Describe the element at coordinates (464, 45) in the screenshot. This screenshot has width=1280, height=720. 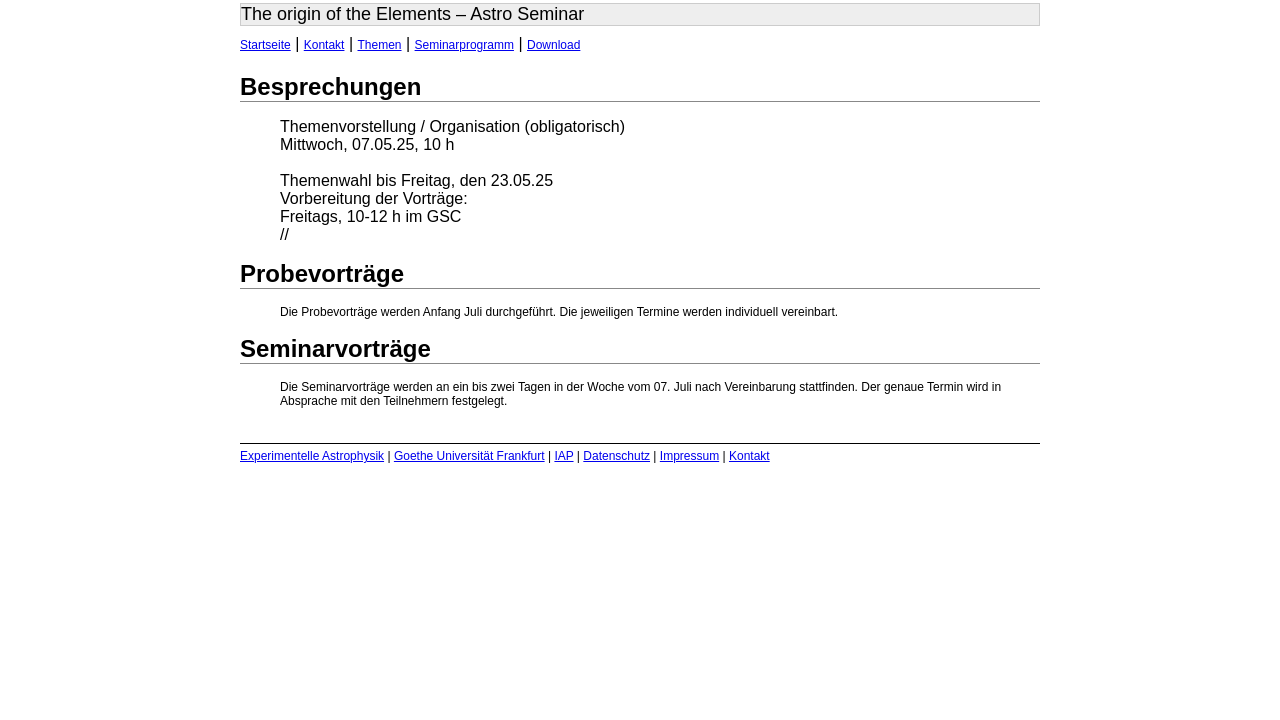
I see `Seminarprogramm` at that location.